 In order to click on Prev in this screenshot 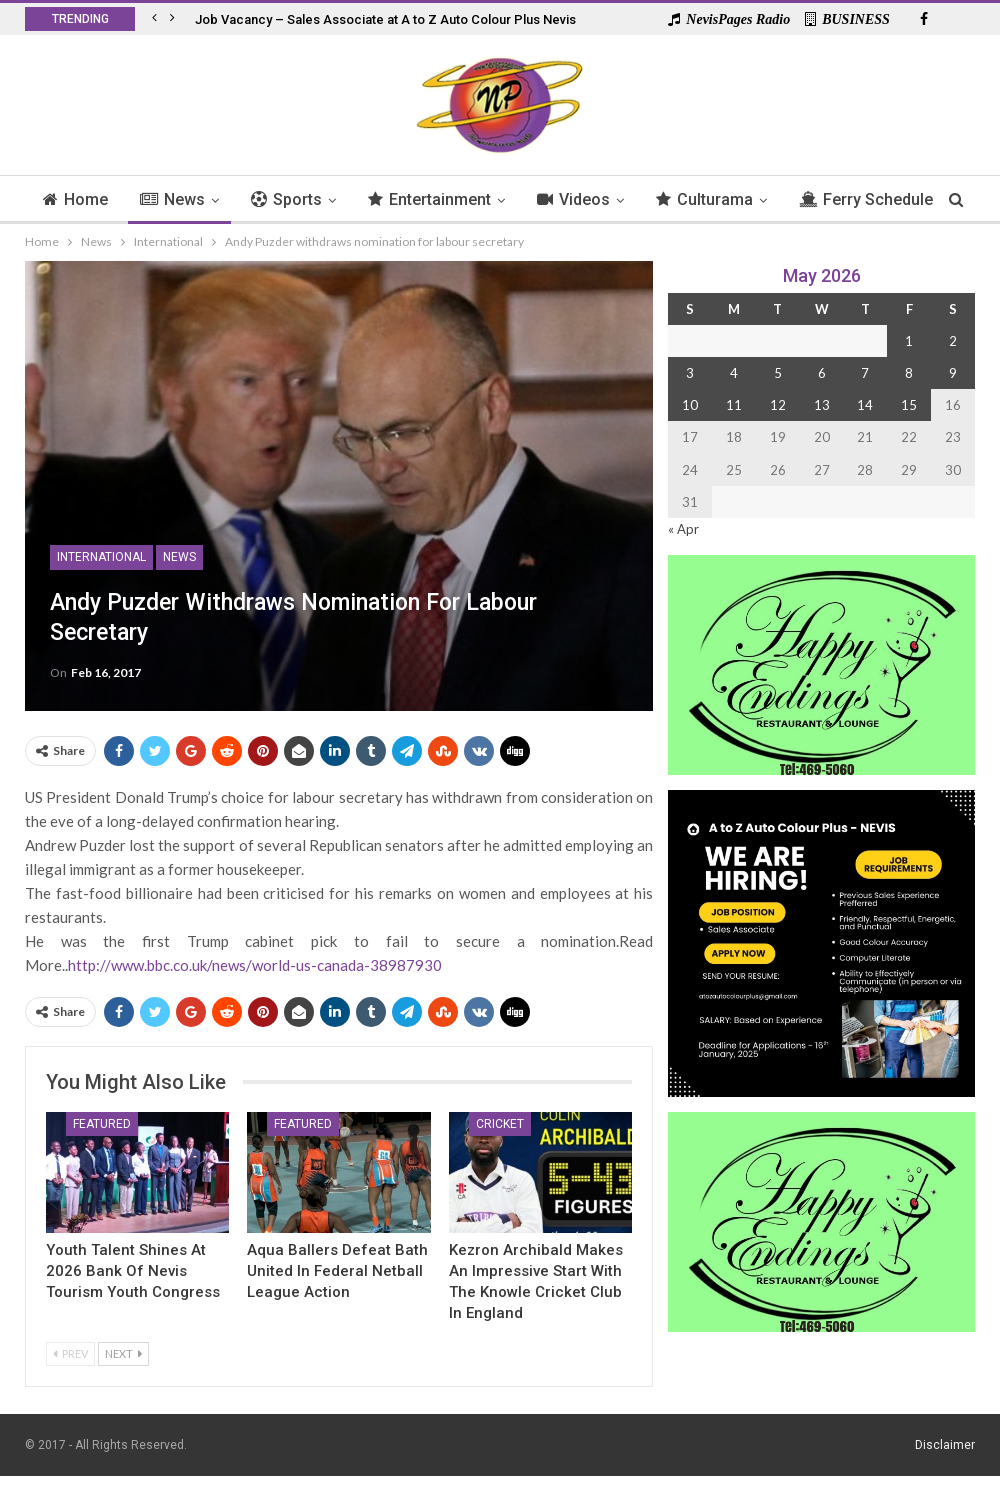, I will do `click(70, 1353)`.